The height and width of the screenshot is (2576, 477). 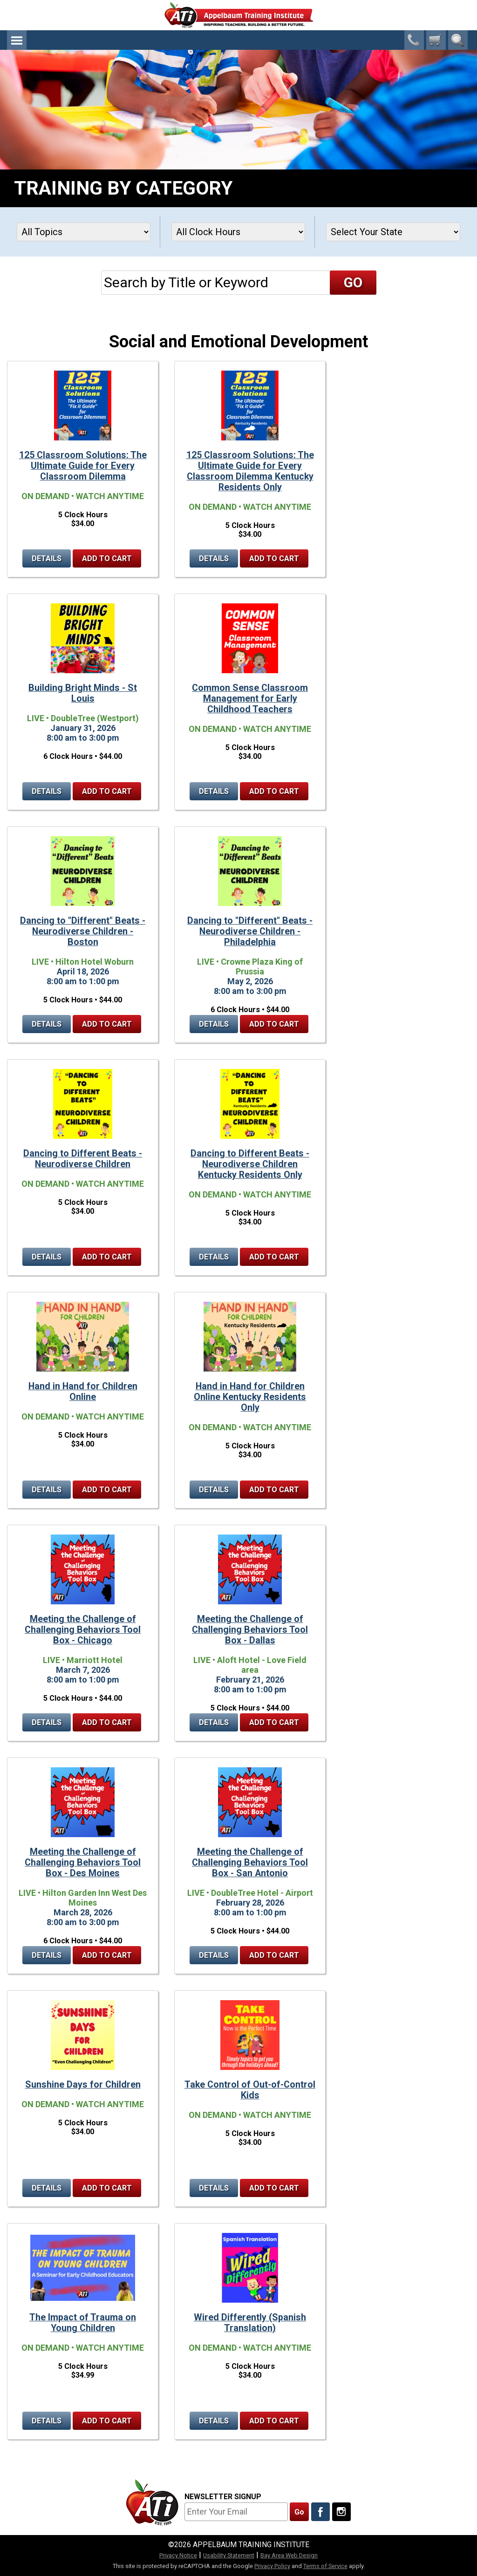 I want to click on Dancing to "Different" Beats - Neurodiverse Children - Boston, so click(x=82, y=931).